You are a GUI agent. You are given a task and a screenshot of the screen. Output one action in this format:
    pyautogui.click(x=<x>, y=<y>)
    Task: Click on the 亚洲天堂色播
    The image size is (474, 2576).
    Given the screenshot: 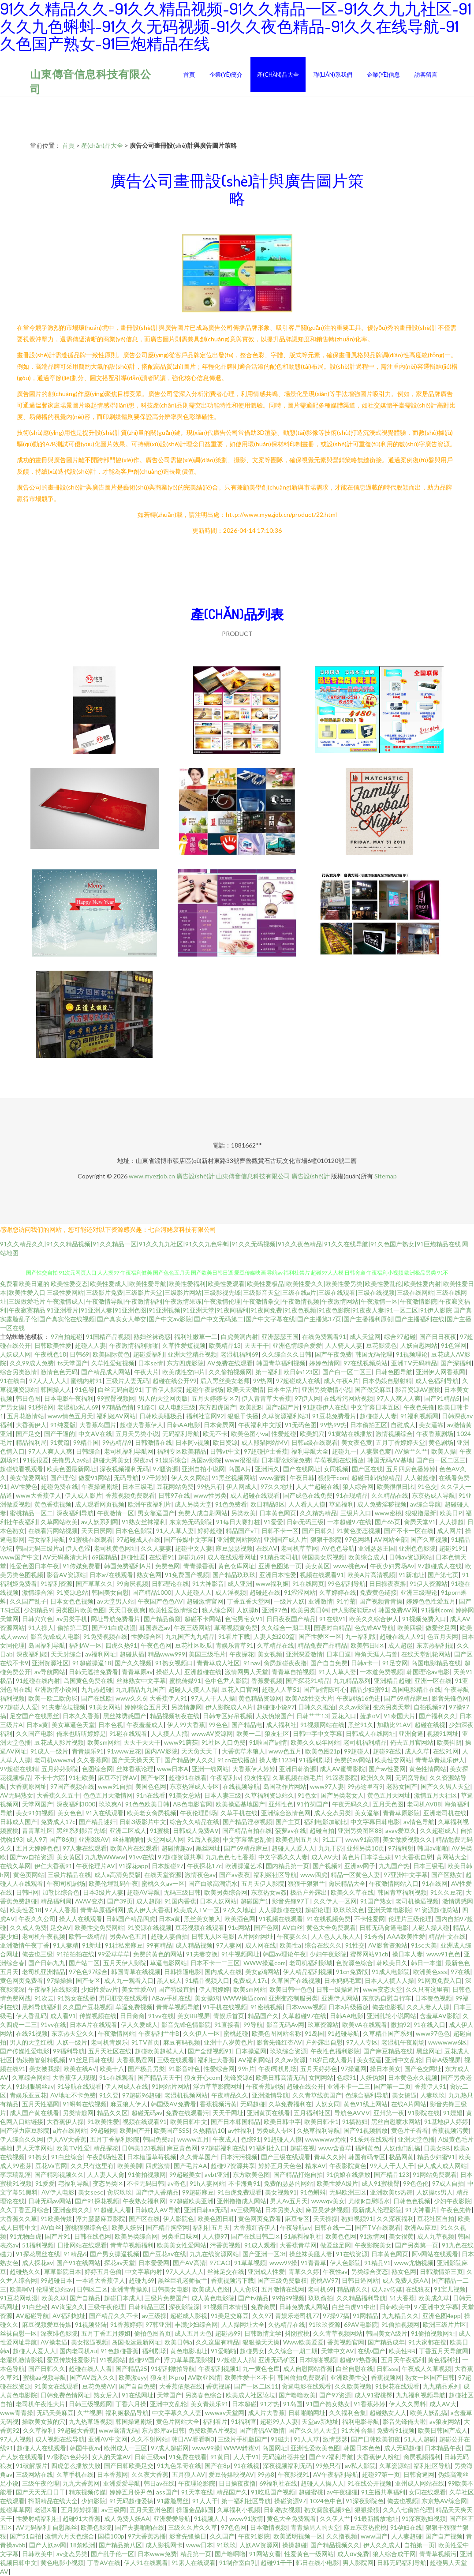 What is the action you would take?
    pyautogui.click(x=416, y=2139)
    